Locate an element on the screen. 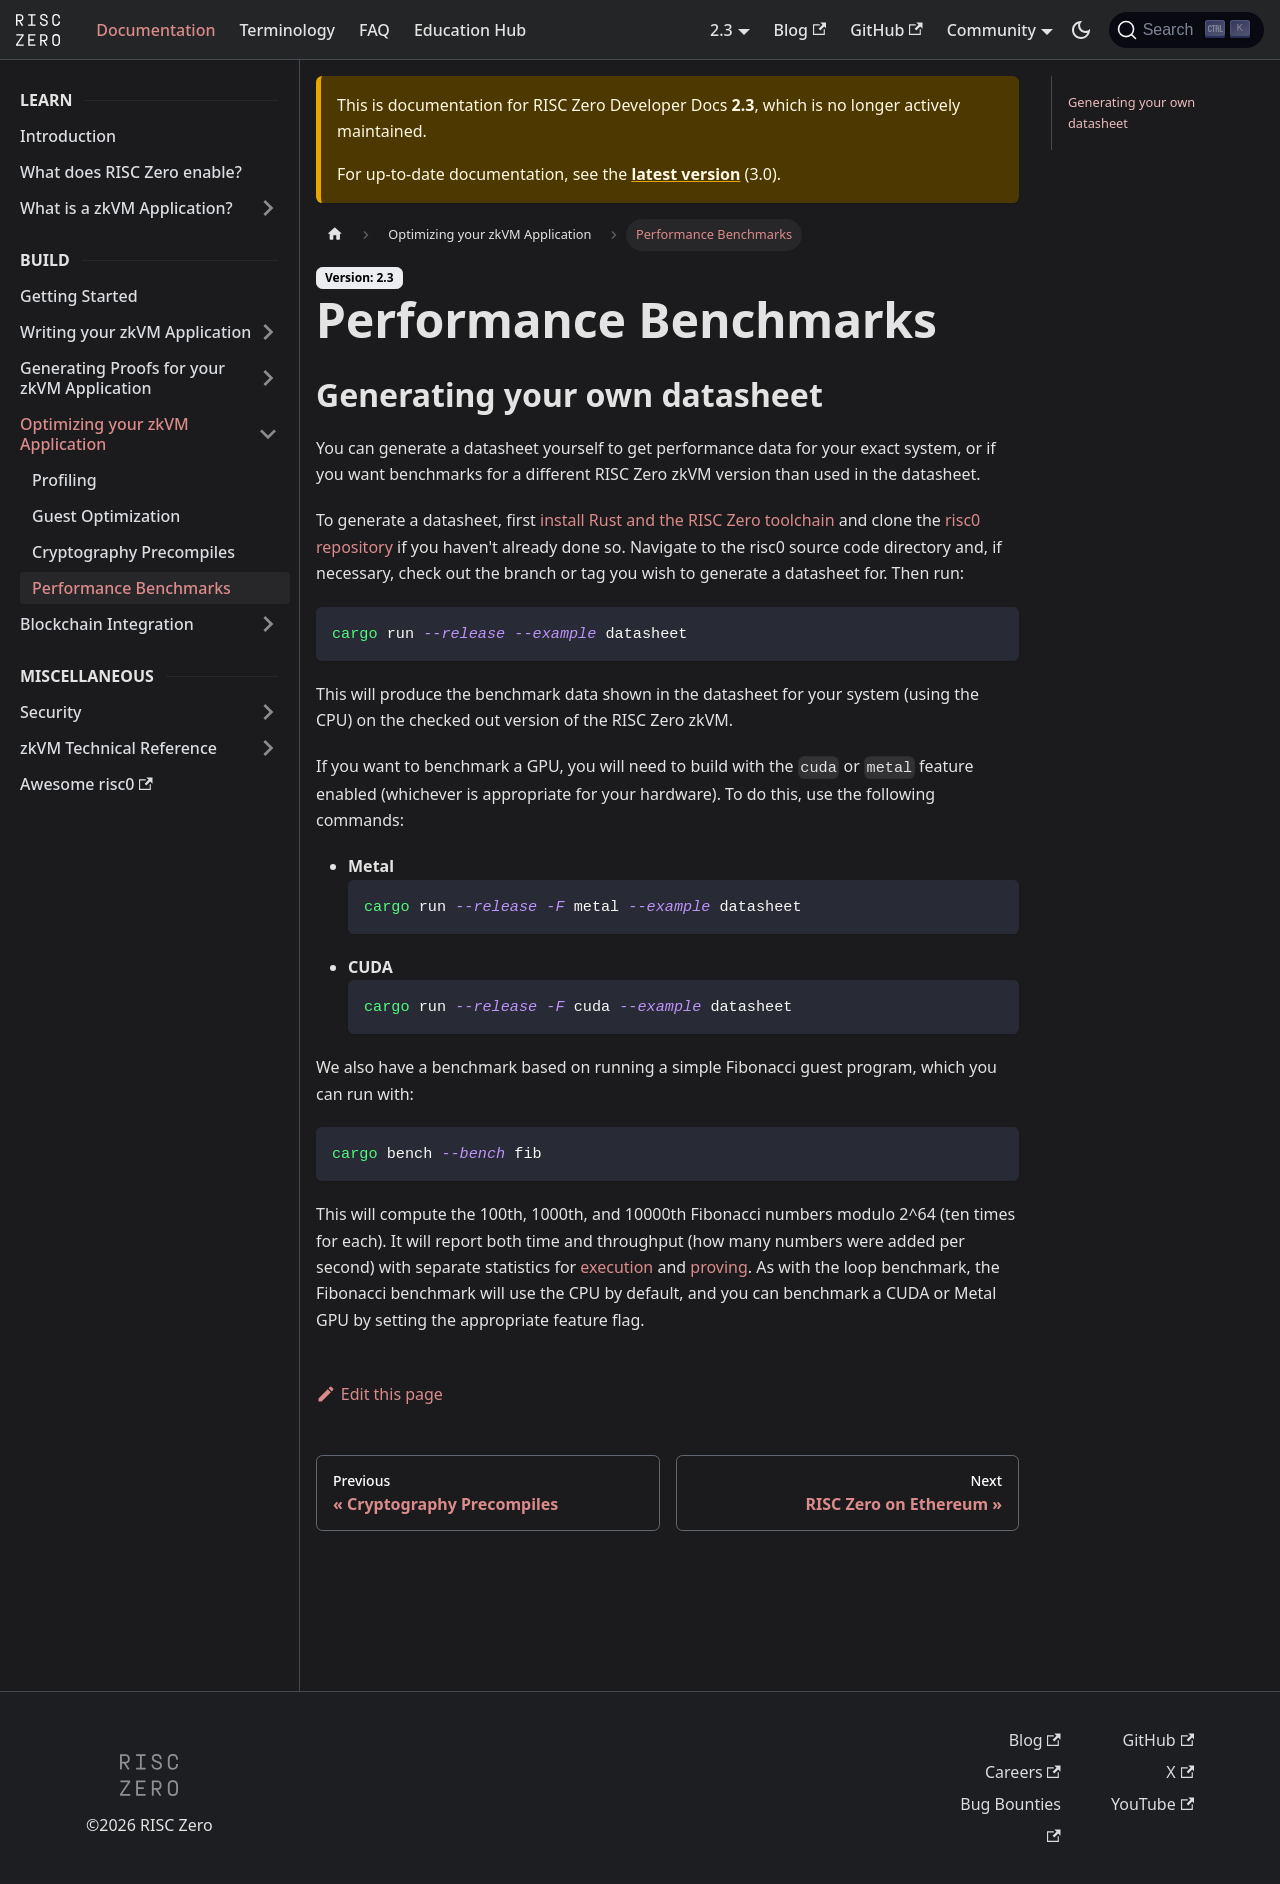 This screenshot has height=1884, width=1280. Generating your own datasheet is located at coordinates (1131, 112).